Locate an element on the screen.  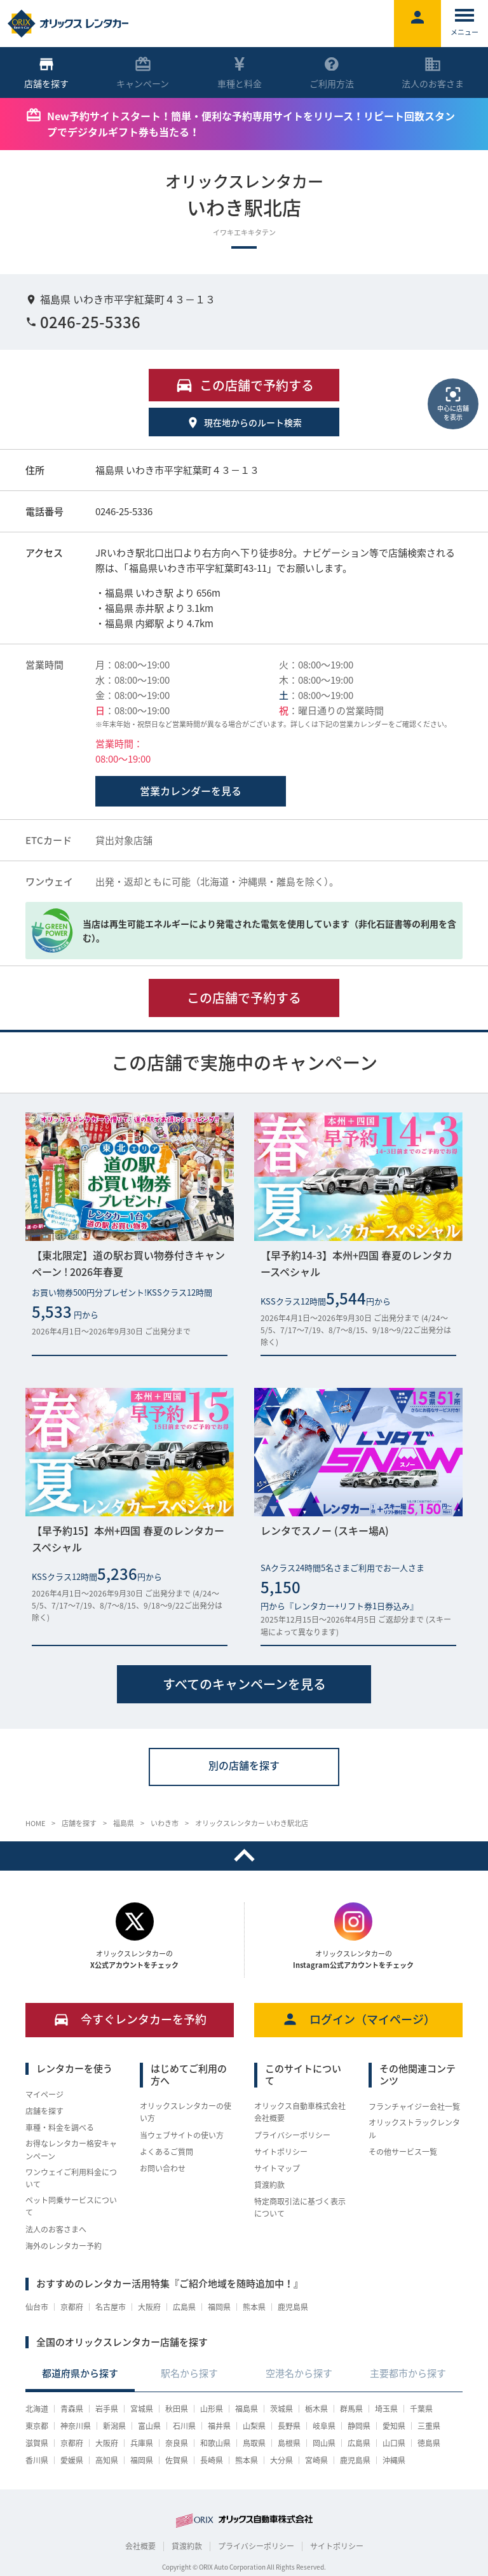
青森県 is located at coordinates (71, 2408).